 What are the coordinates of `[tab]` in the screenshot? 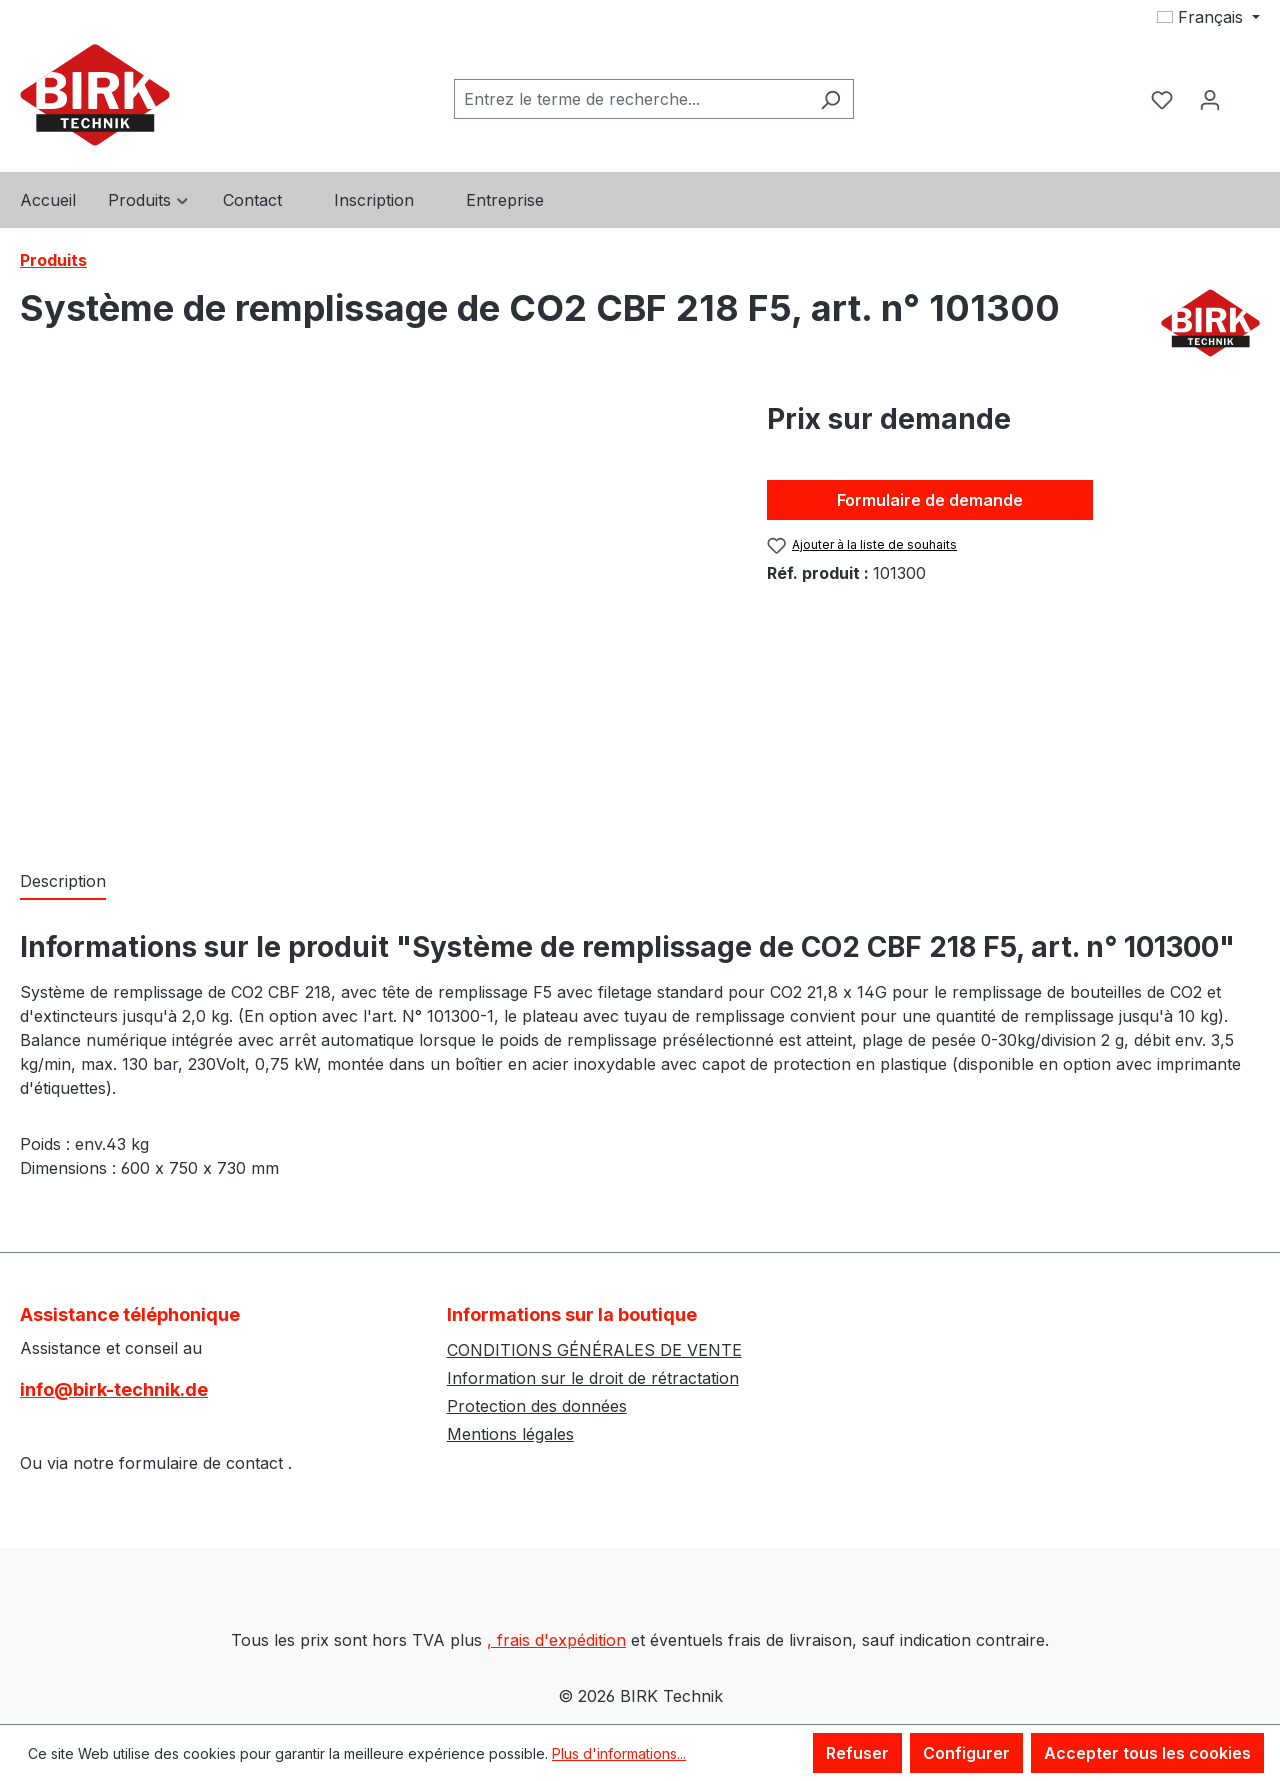 It's located at (63, 882).